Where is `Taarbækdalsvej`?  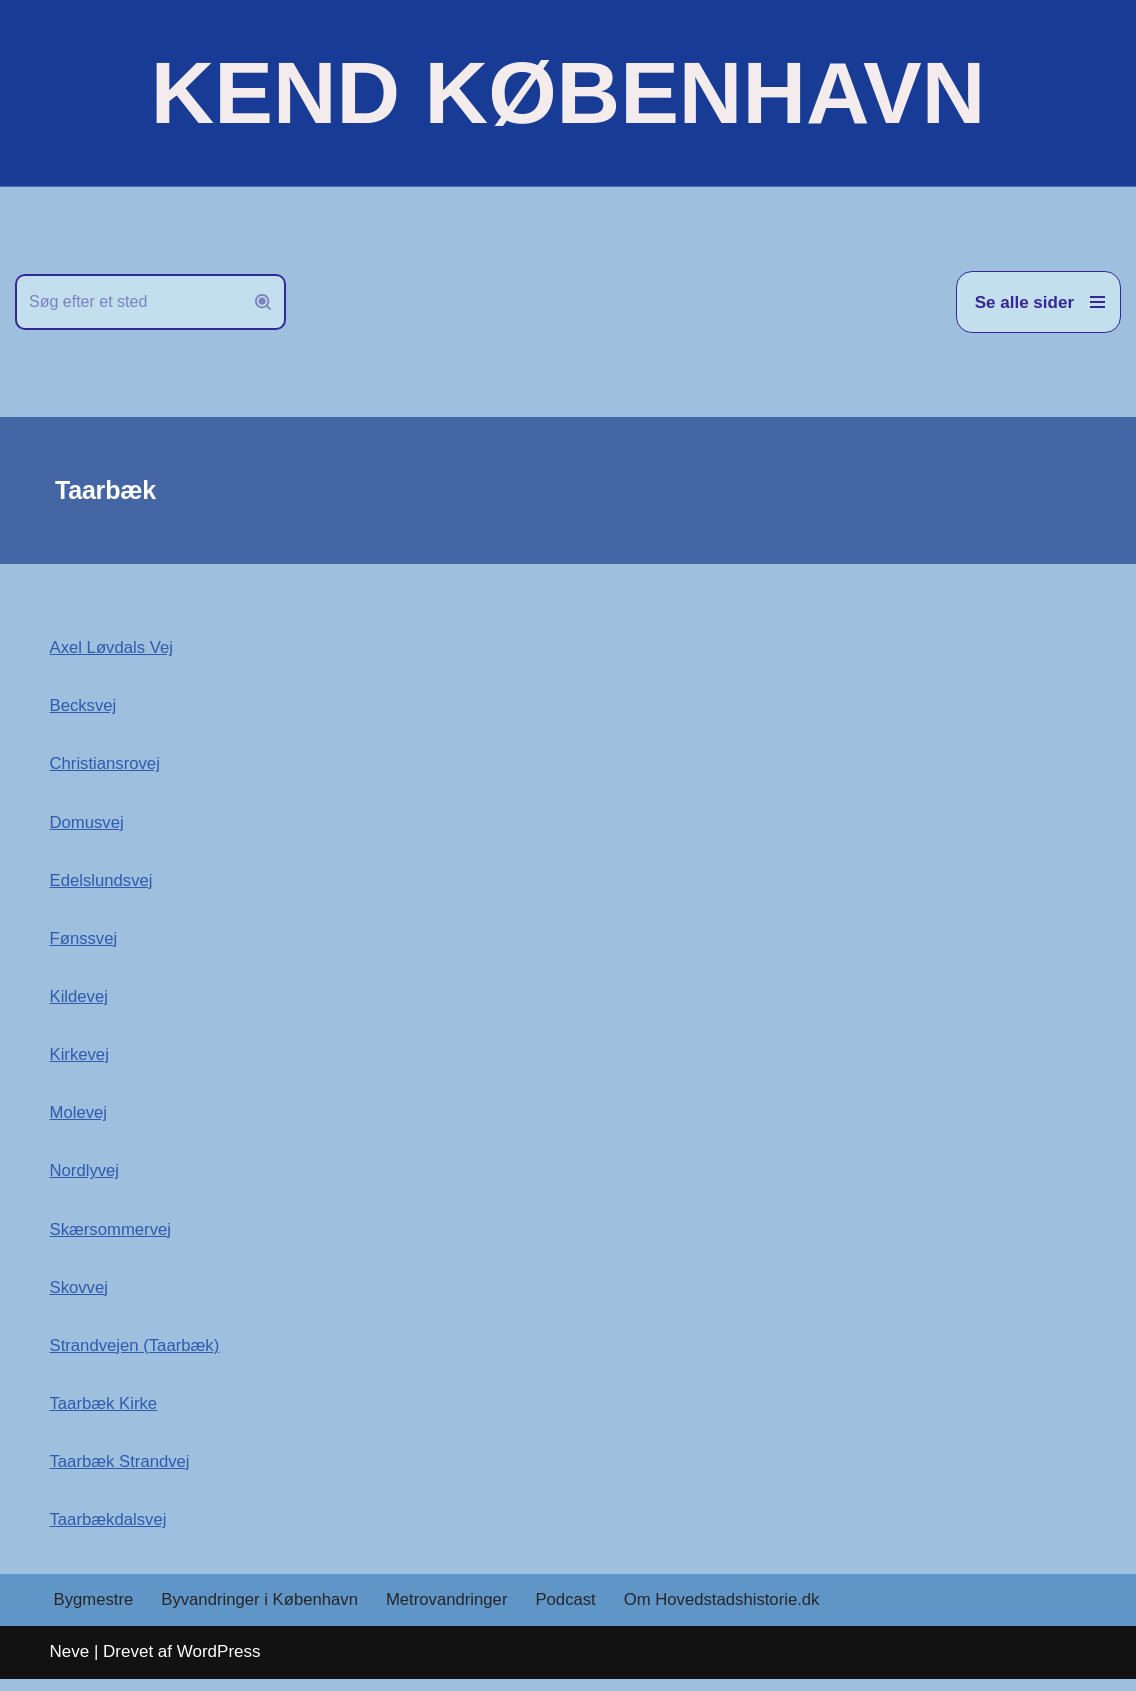
Taarbækdalsvej is located at coordinates (109, 1530).